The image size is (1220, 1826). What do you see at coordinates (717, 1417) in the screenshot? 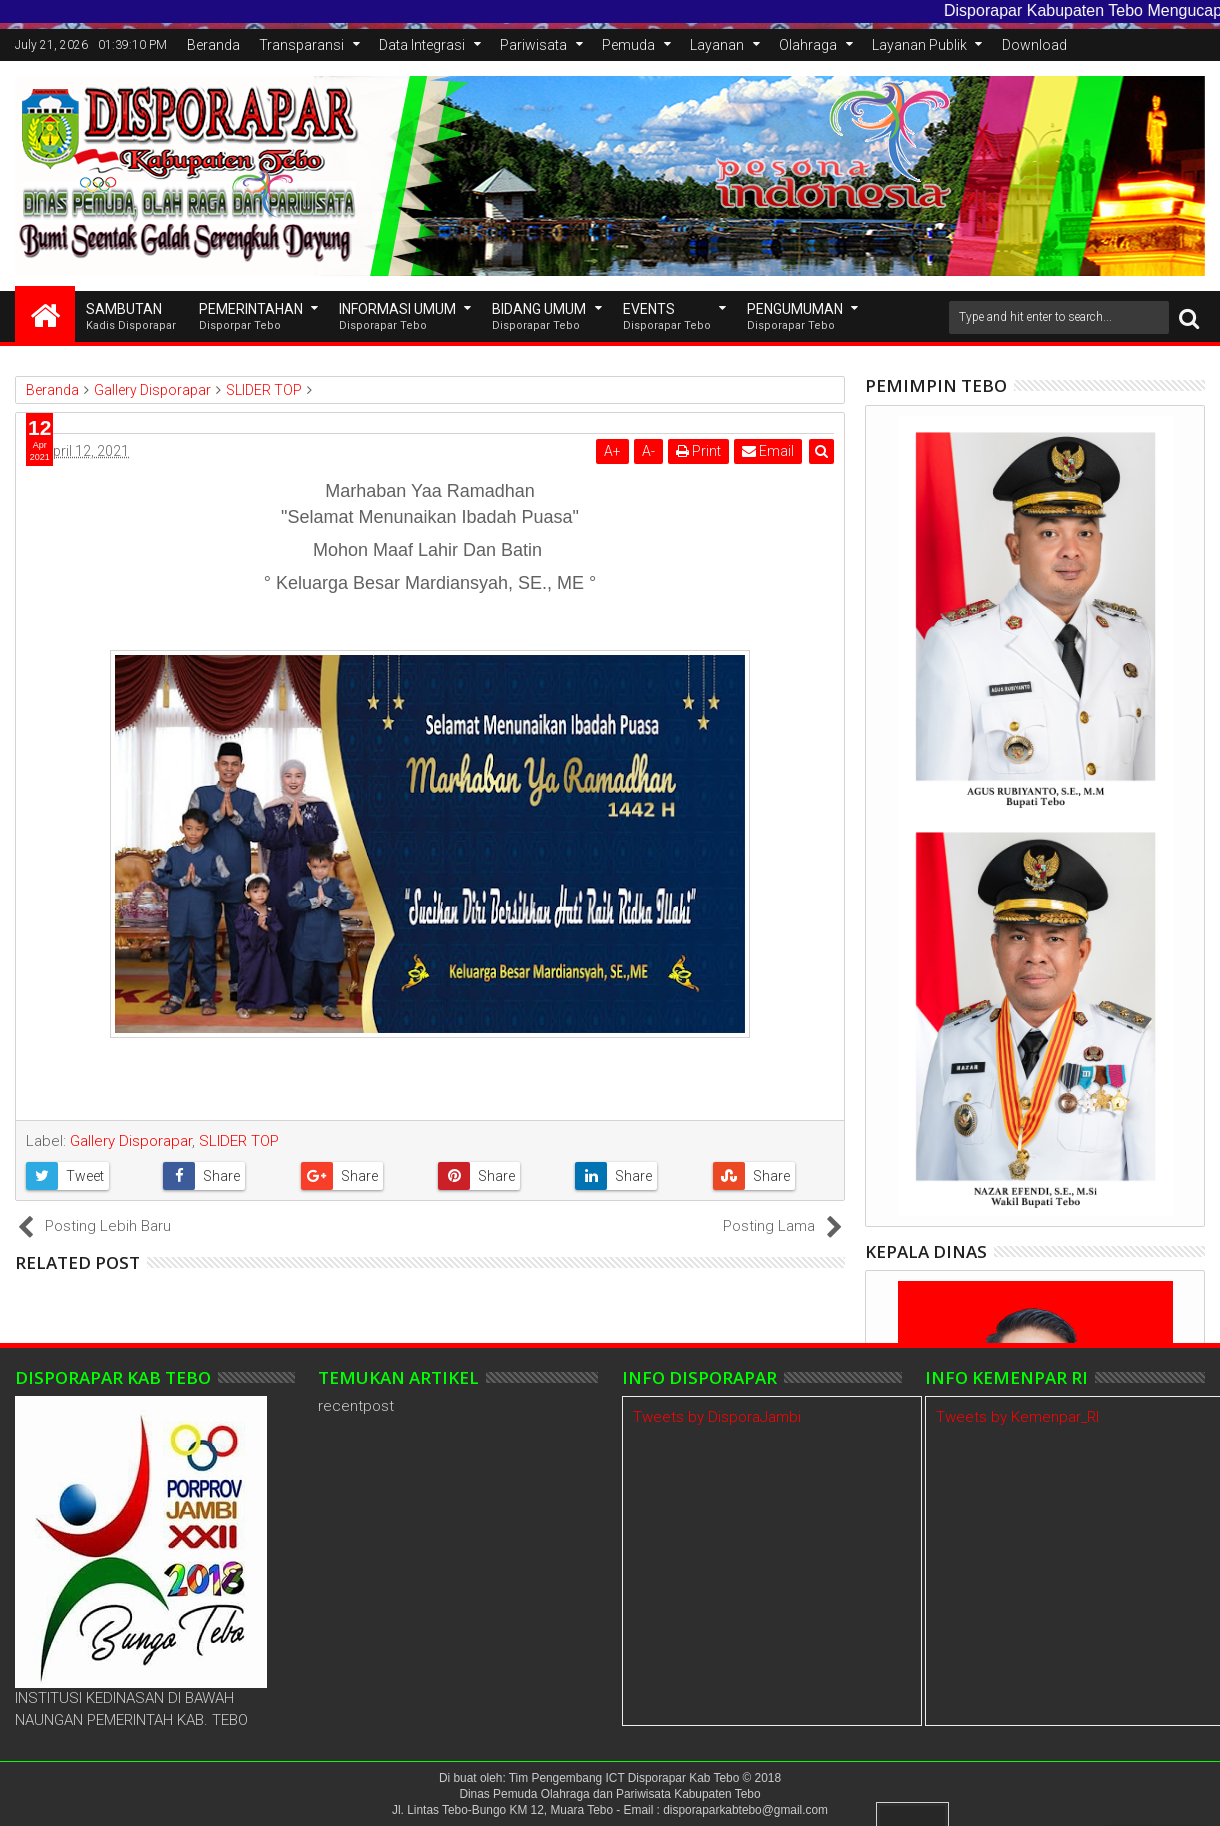
I see `Tweets by DisporaJambi` at bounding box center [717, 1417].